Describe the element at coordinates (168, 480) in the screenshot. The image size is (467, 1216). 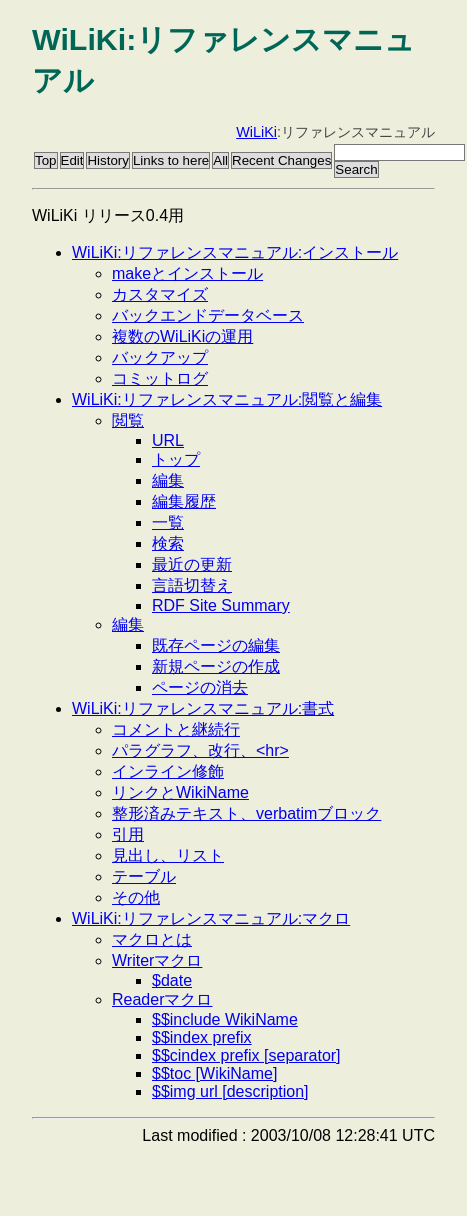
I see `編集` at that location.